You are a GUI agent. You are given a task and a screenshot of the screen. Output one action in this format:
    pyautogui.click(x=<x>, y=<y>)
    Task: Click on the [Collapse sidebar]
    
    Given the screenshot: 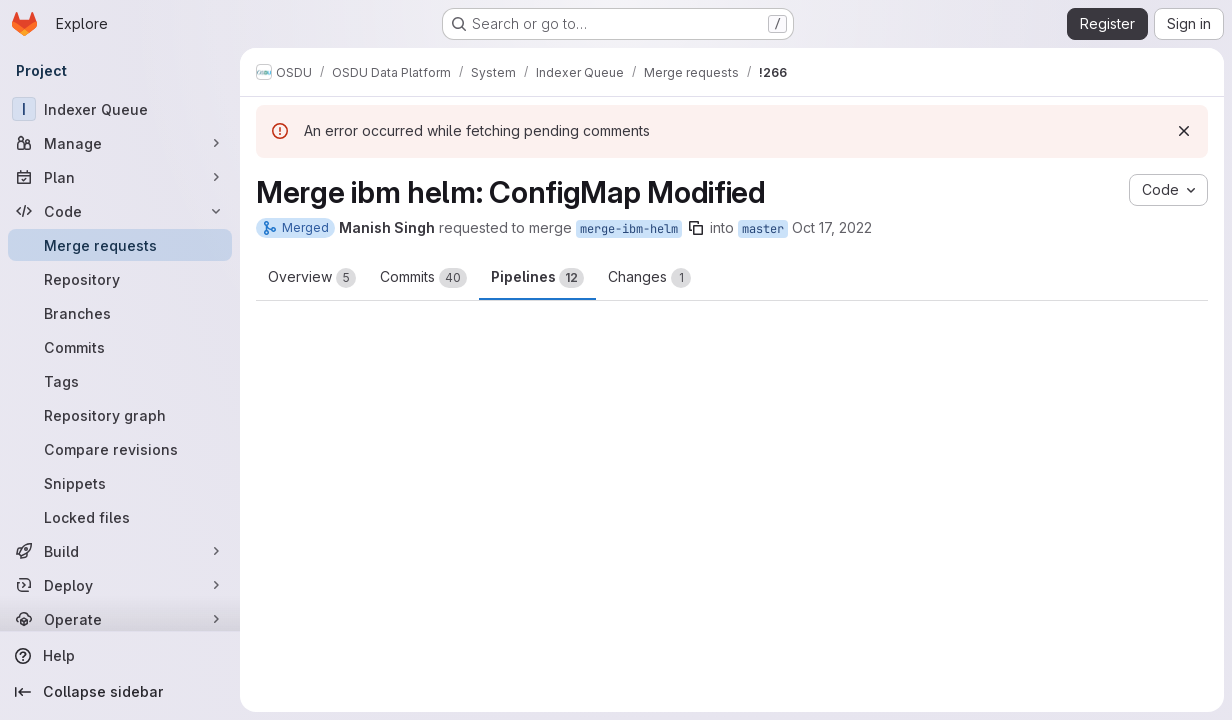 What is the action you would take?
    pyautogui.click(x=120, y=692)
    